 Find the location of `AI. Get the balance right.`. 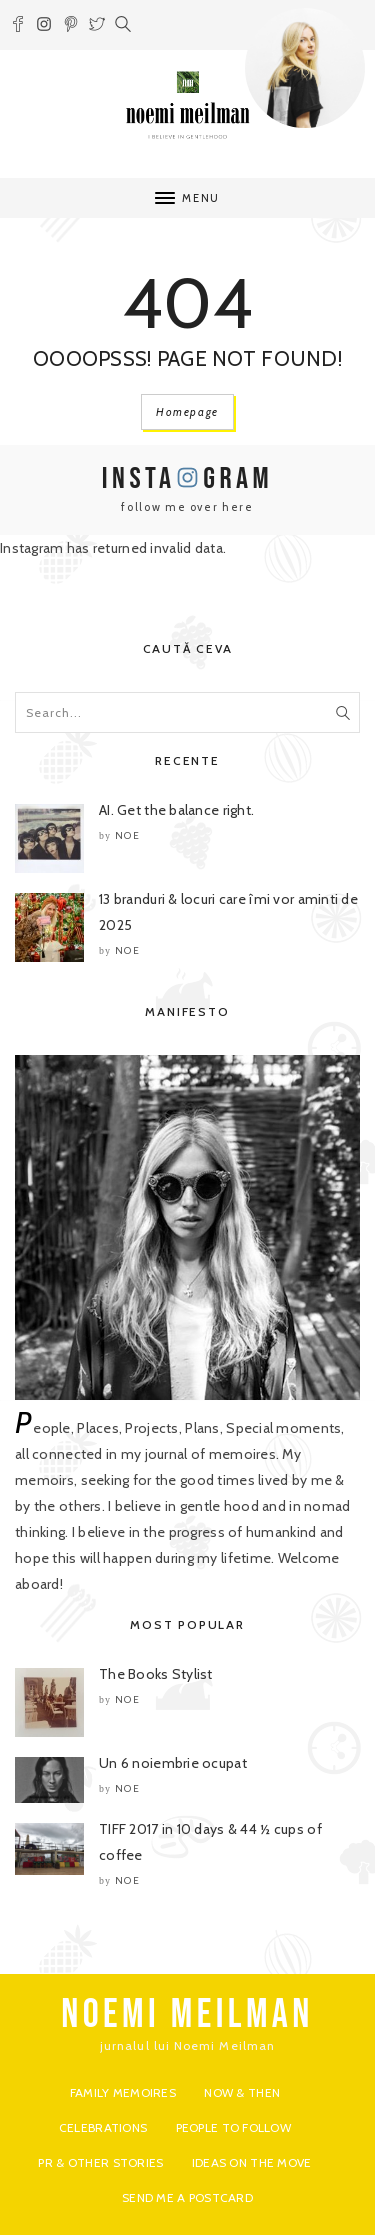

AI. Get the balance right. is located at coordinates (176, 810).